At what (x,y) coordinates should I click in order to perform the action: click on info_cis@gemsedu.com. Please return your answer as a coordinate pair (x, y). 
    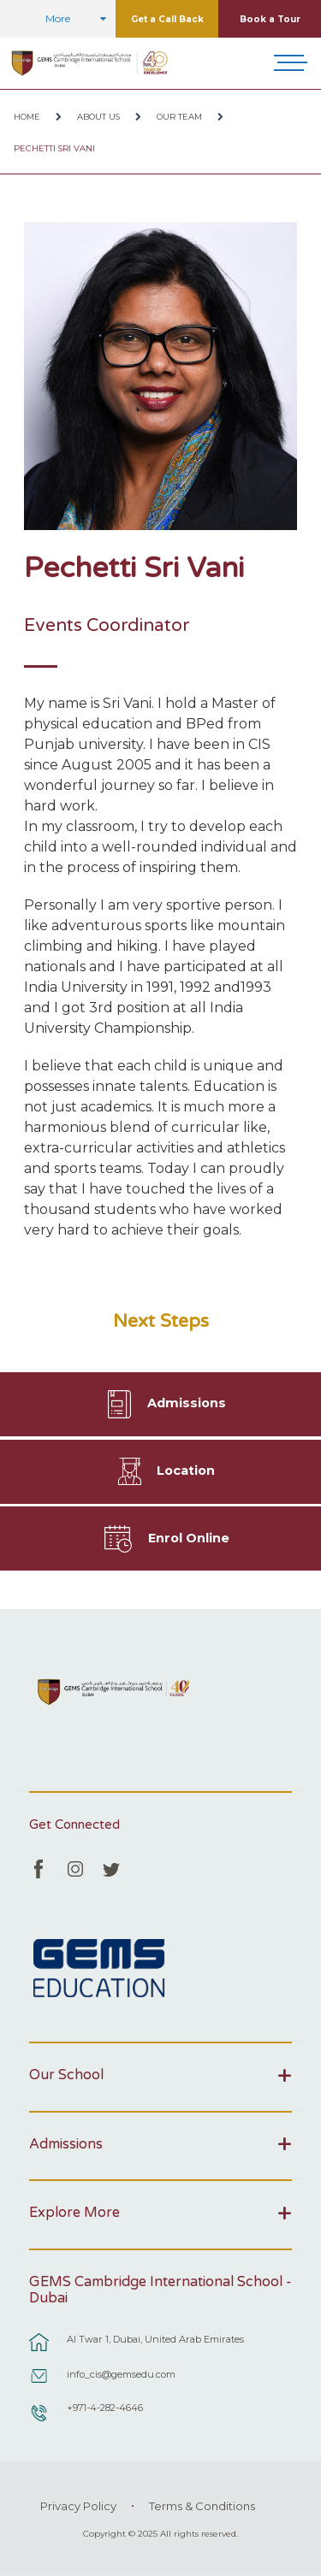
    Looking at the image, I should click on (121, 2374).